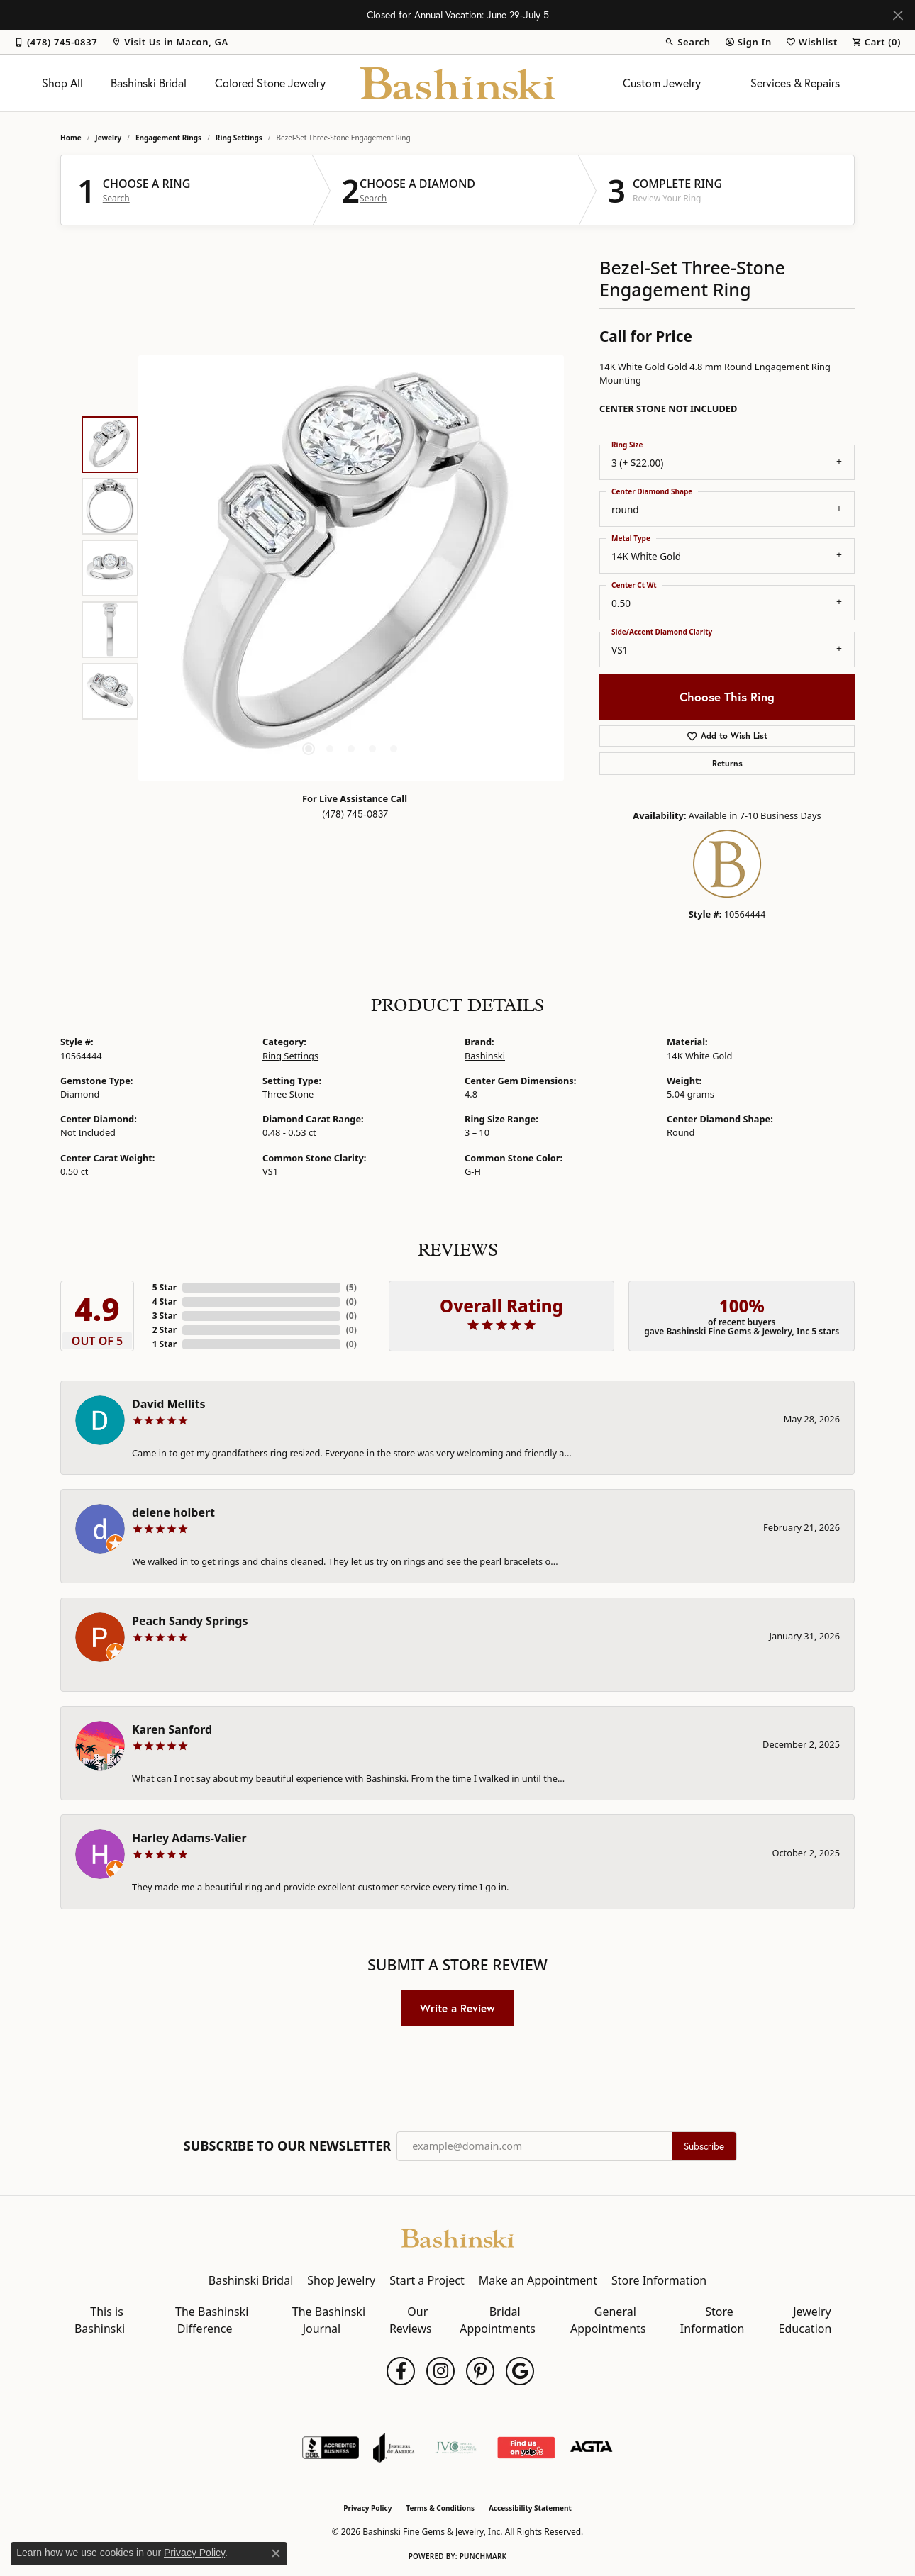 The width and height of the screenshot is (915, 2576). I want to click on The Bashinski Difference, so click(211, 2320).